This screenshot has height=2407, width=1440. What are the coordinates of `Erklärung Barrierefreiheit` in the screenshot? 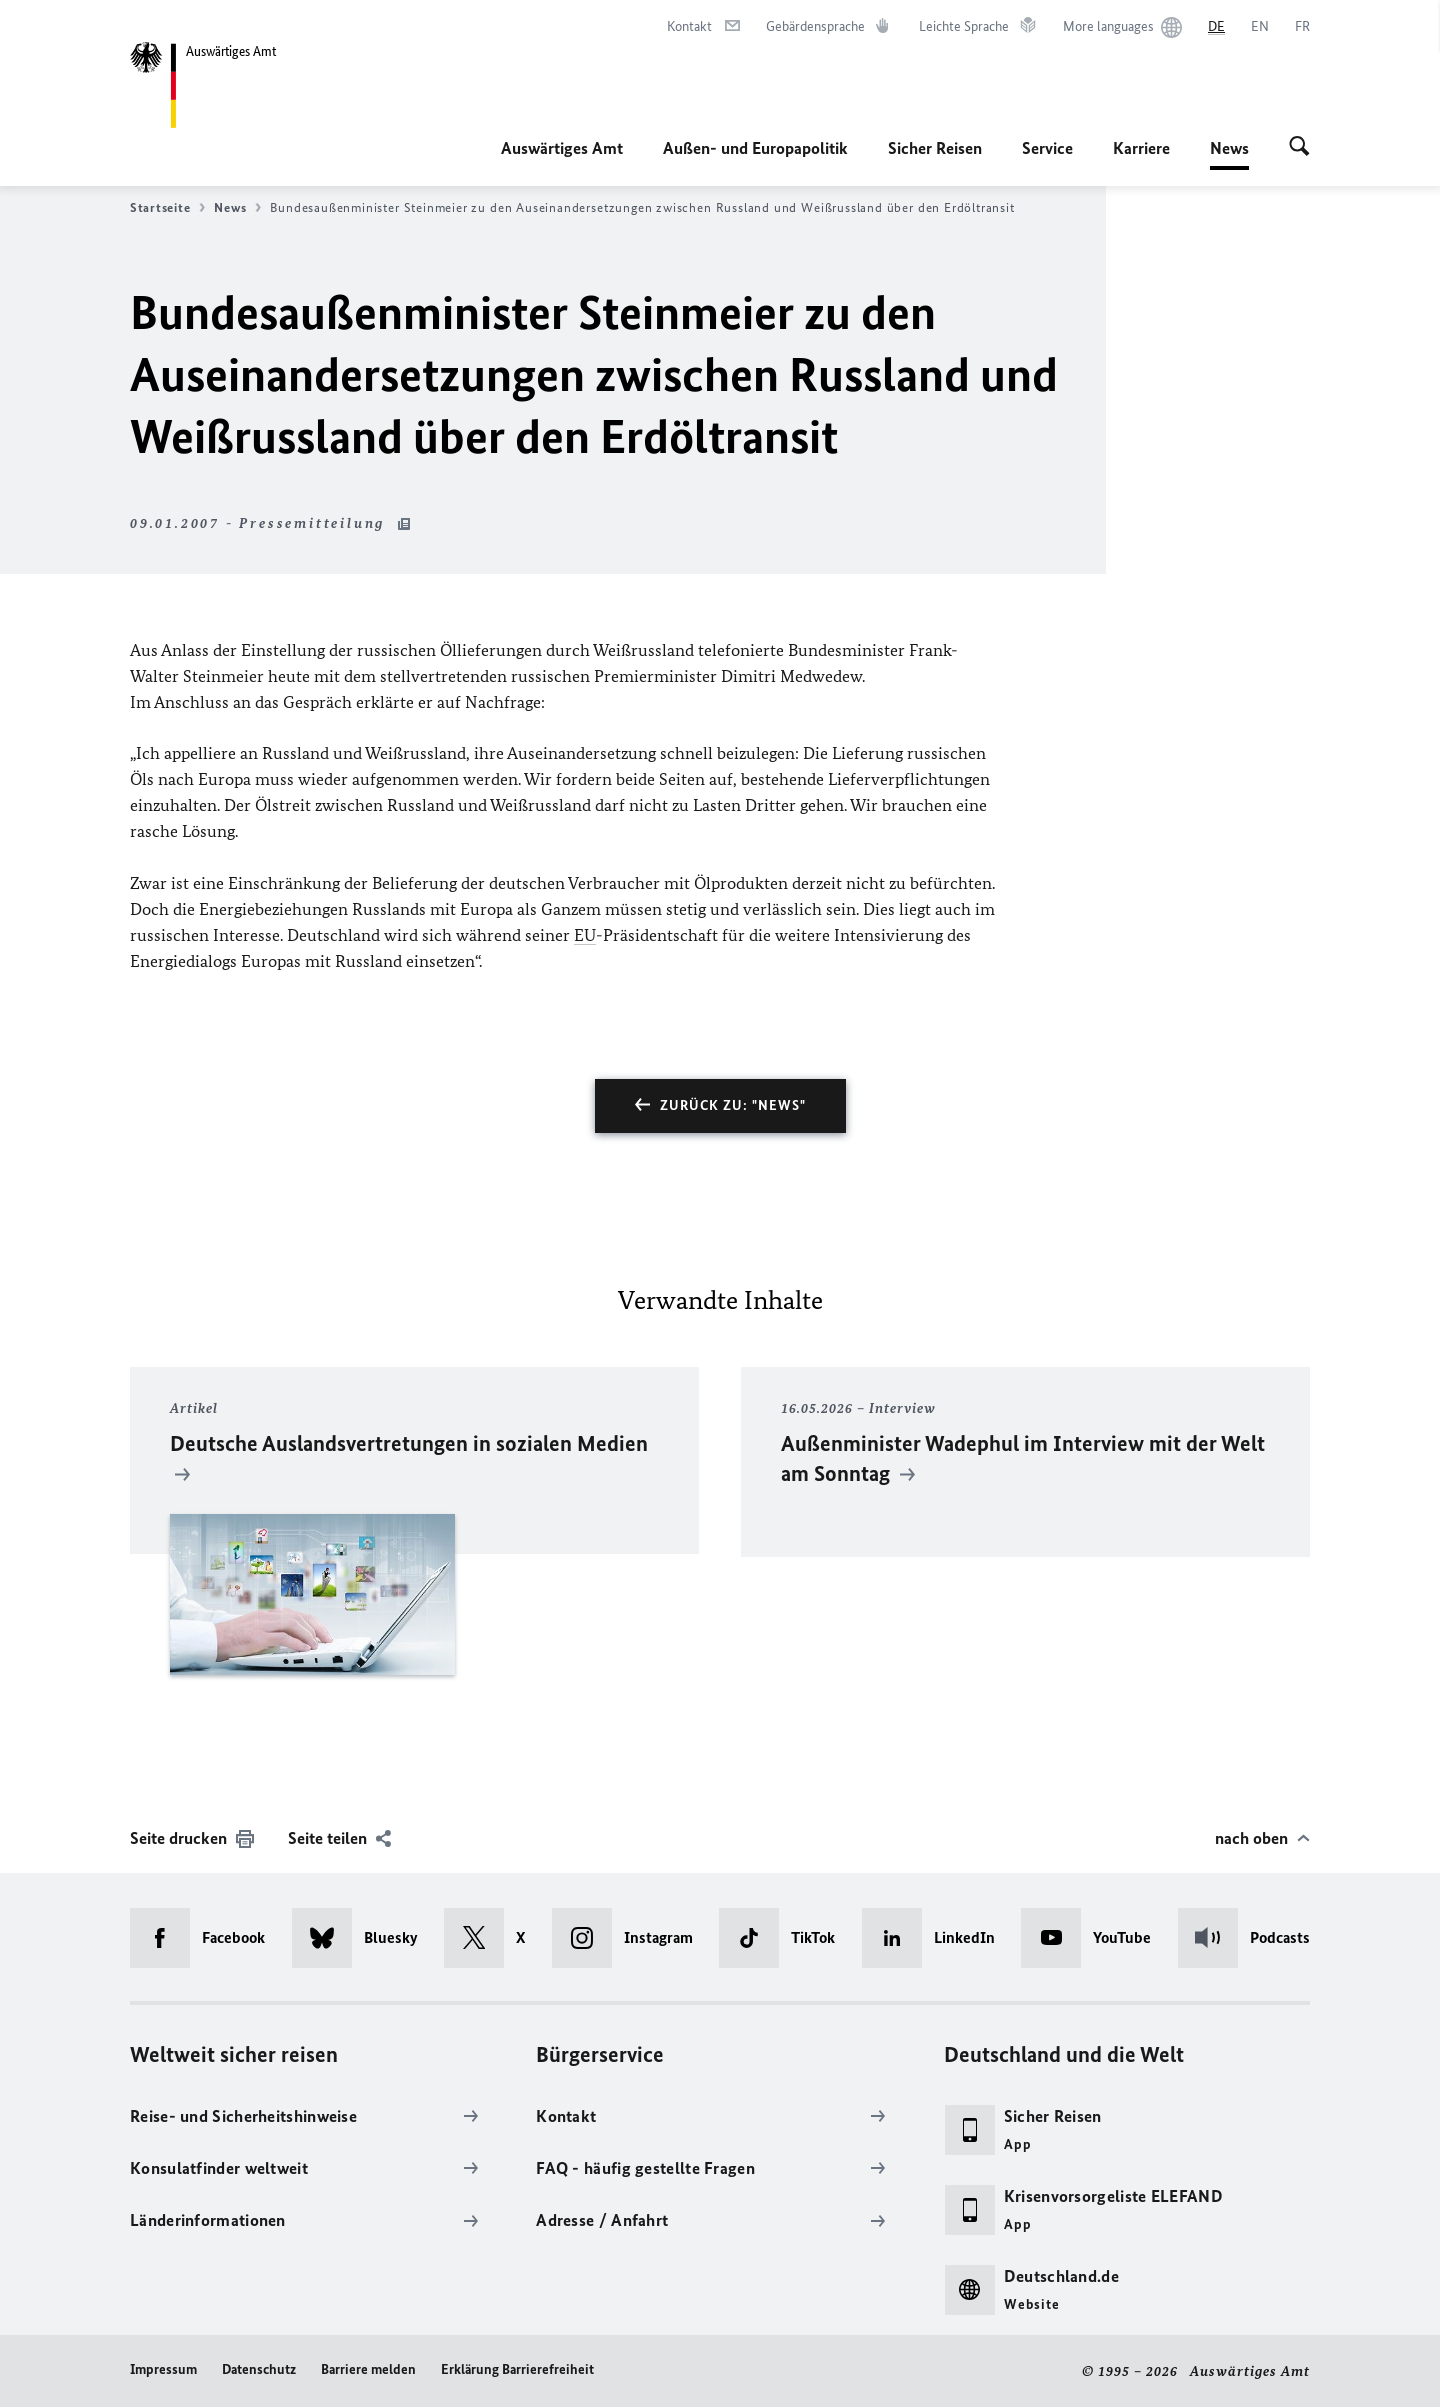 It's located at (517, 2369).